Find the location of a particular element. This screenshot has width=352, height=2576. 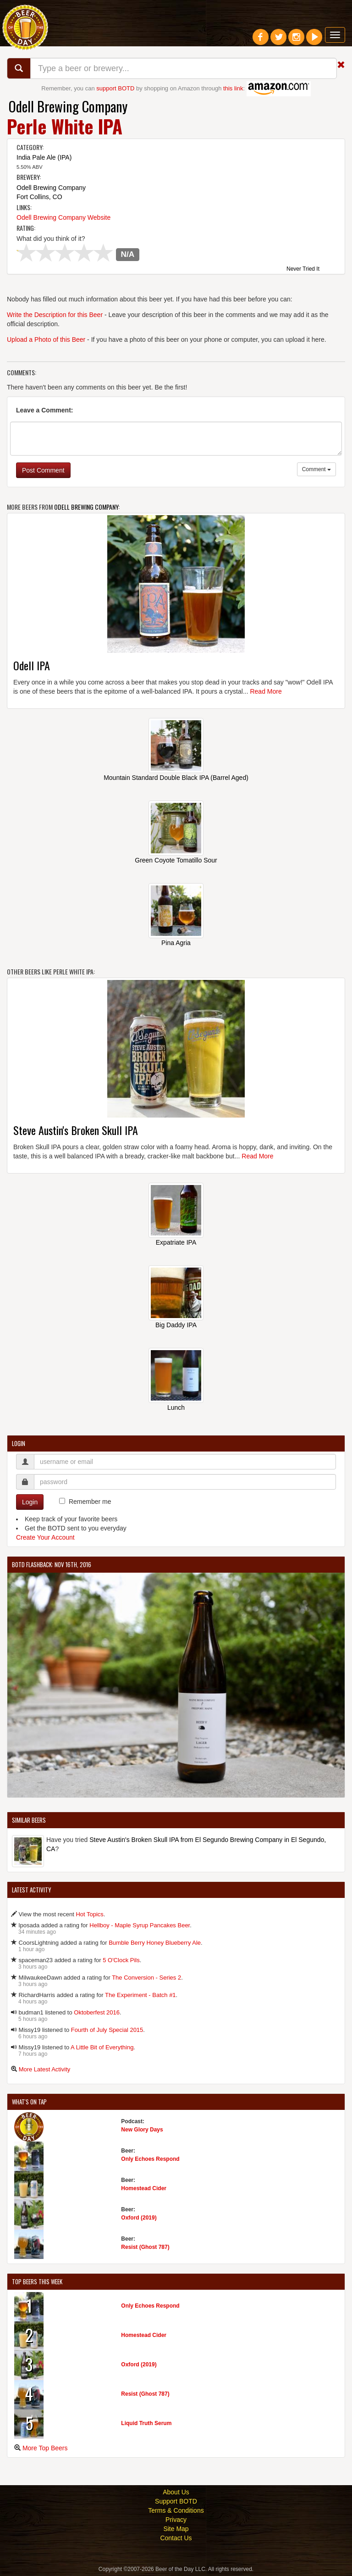

Pina Agria is located at coordinates (176, 942).